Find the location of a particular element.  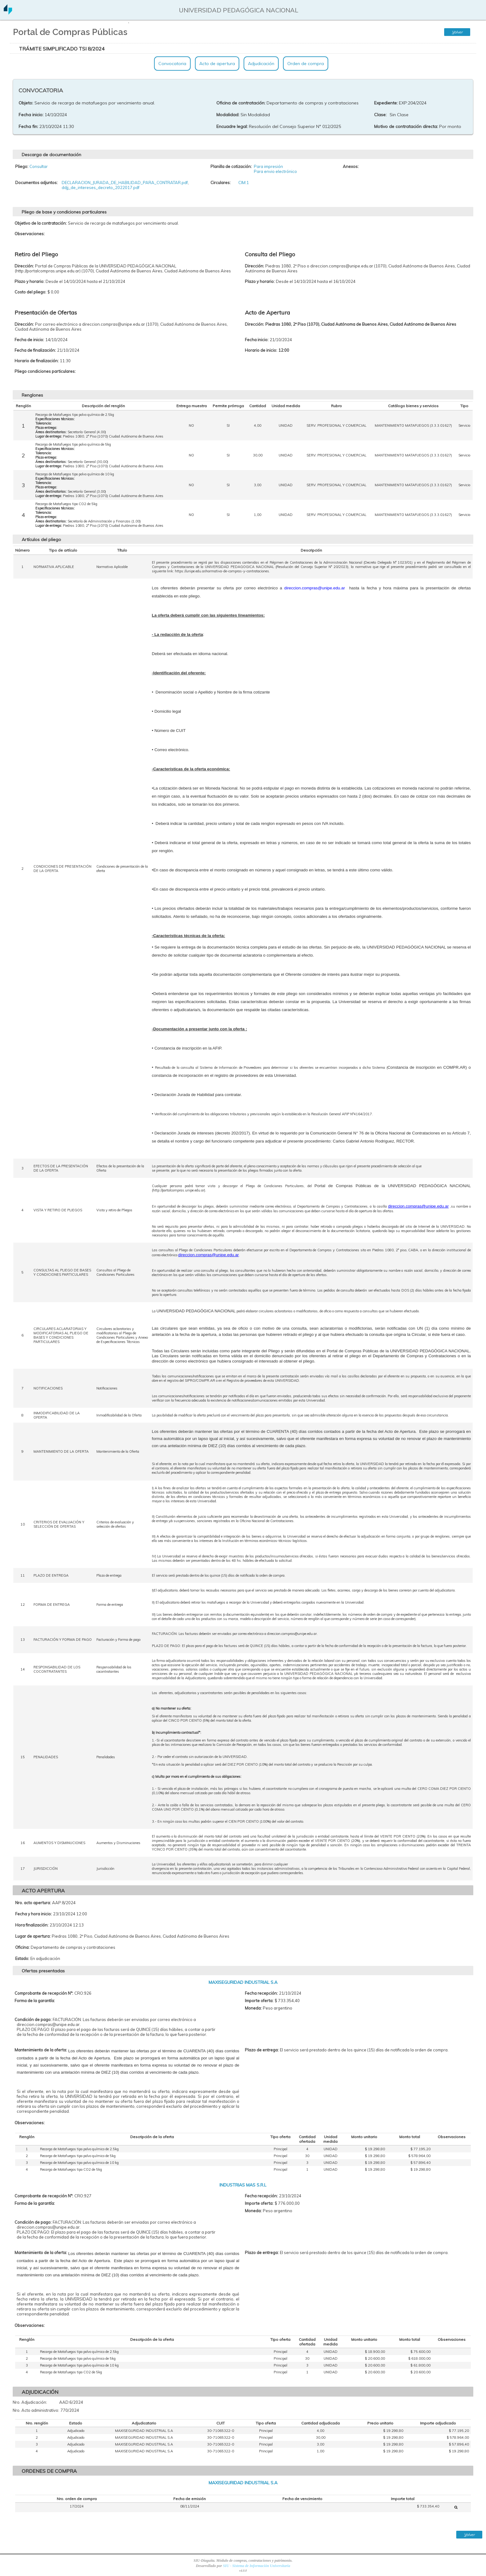

ddjj_de_intereses_decreto_2022017.pdf is located at coordinates (100, 187).